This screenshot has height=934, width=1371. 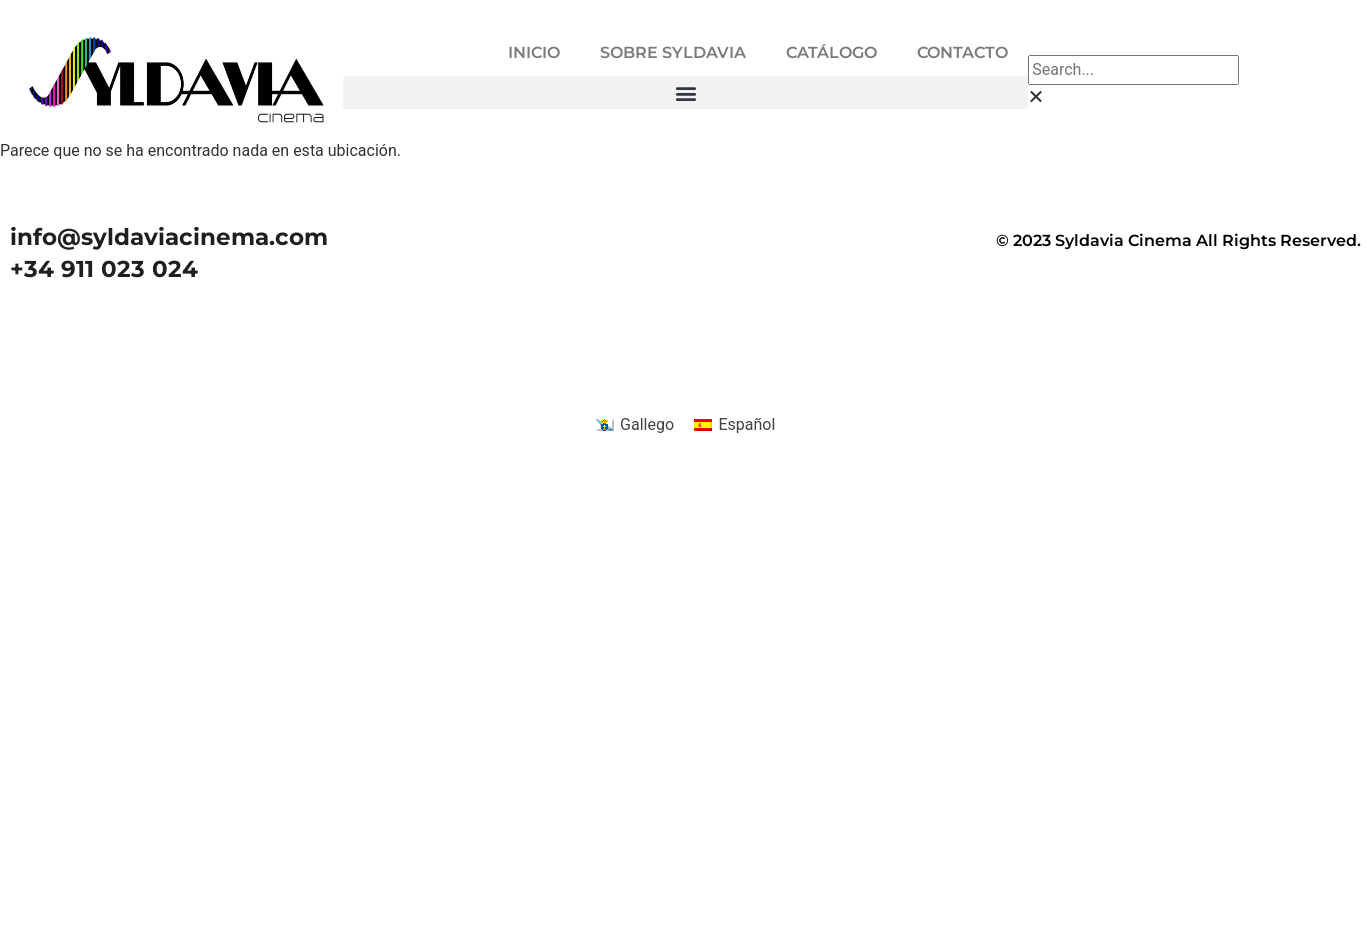 I want to click on CONTACTO, so click(x=962, y=52).